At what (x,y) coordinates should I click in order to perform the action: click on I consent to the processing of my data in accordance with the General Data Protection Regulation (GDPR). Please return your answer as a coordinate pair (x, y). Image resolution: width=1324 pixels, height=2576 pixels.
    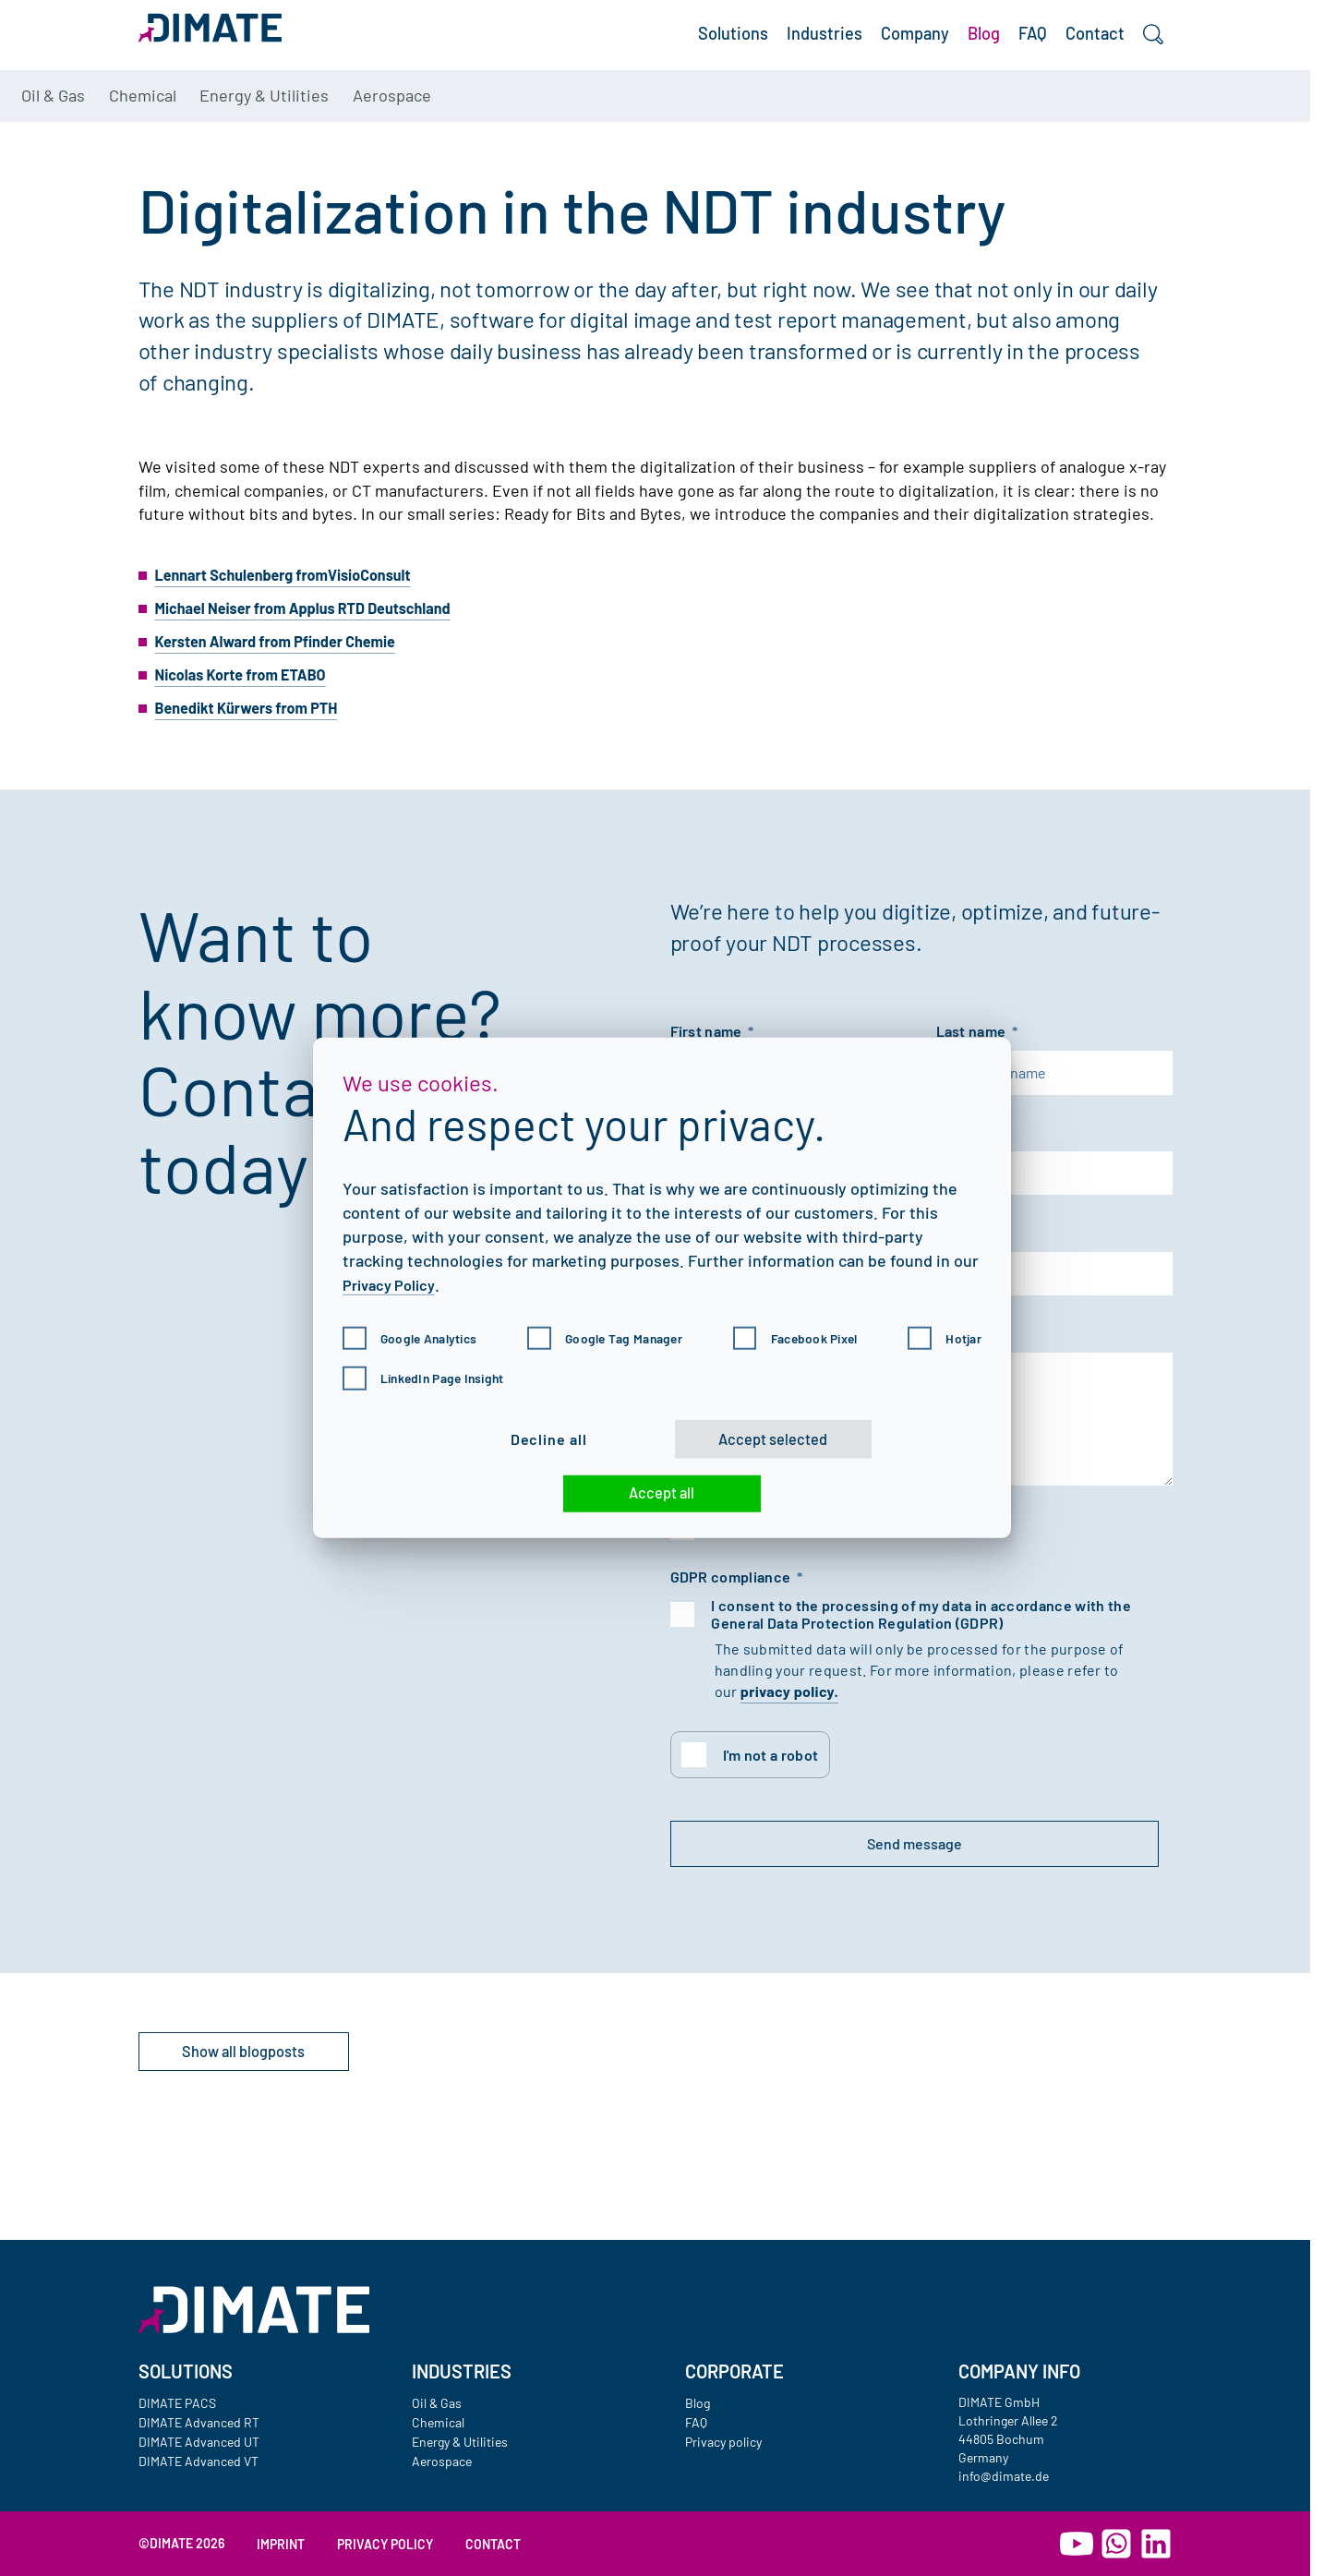
    Looking at the image, I should click on (925, 1655).